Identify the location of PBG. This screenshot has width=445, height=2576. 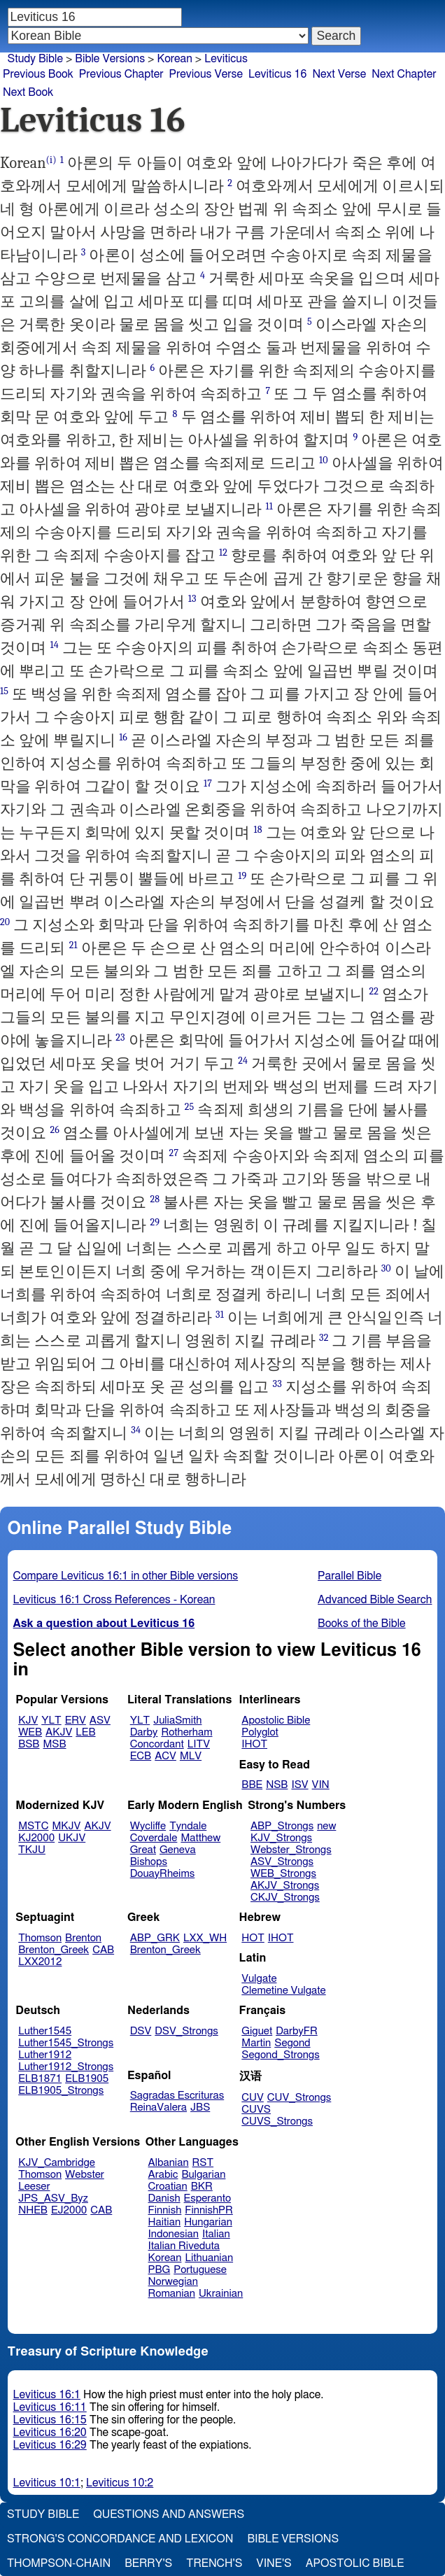
(159, 2270).